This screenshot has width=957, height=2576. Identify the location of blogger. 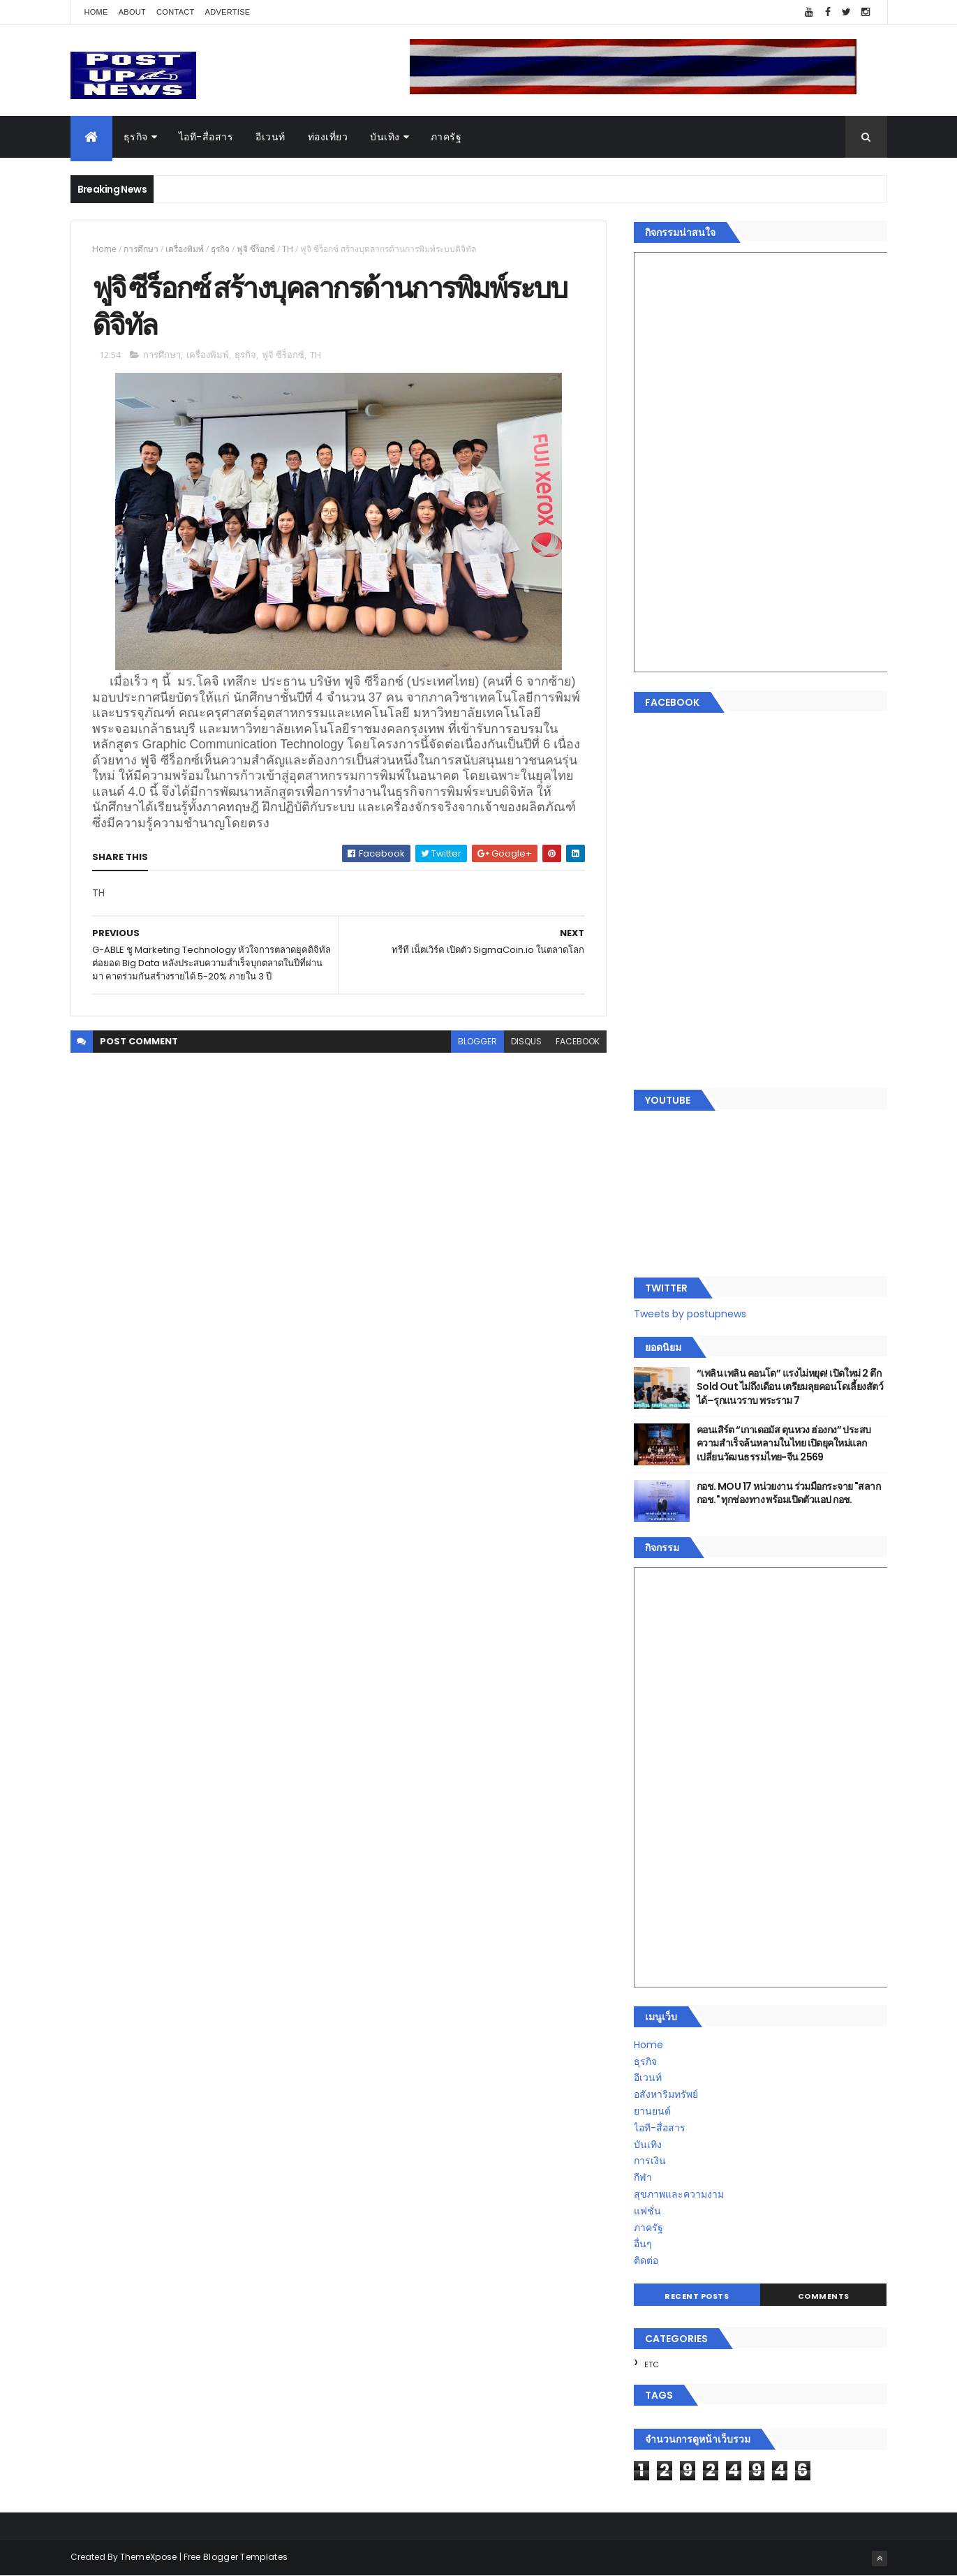
(477, 1041).